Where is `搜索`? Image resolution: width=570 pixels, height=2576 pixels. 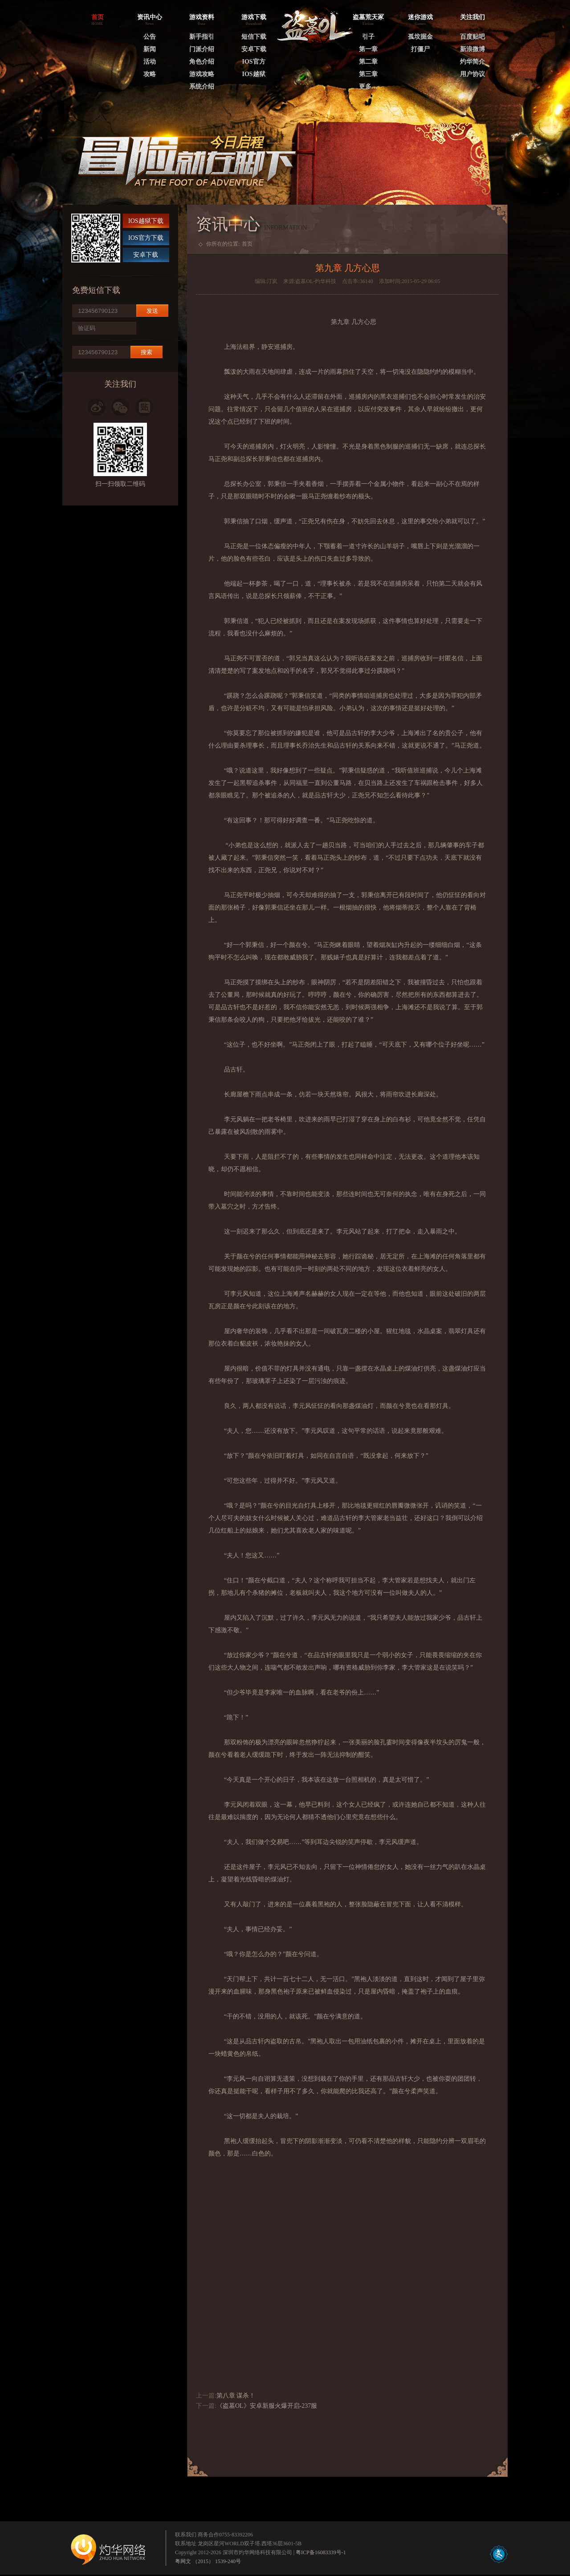
搜索 is located at coordinates (146, 352).